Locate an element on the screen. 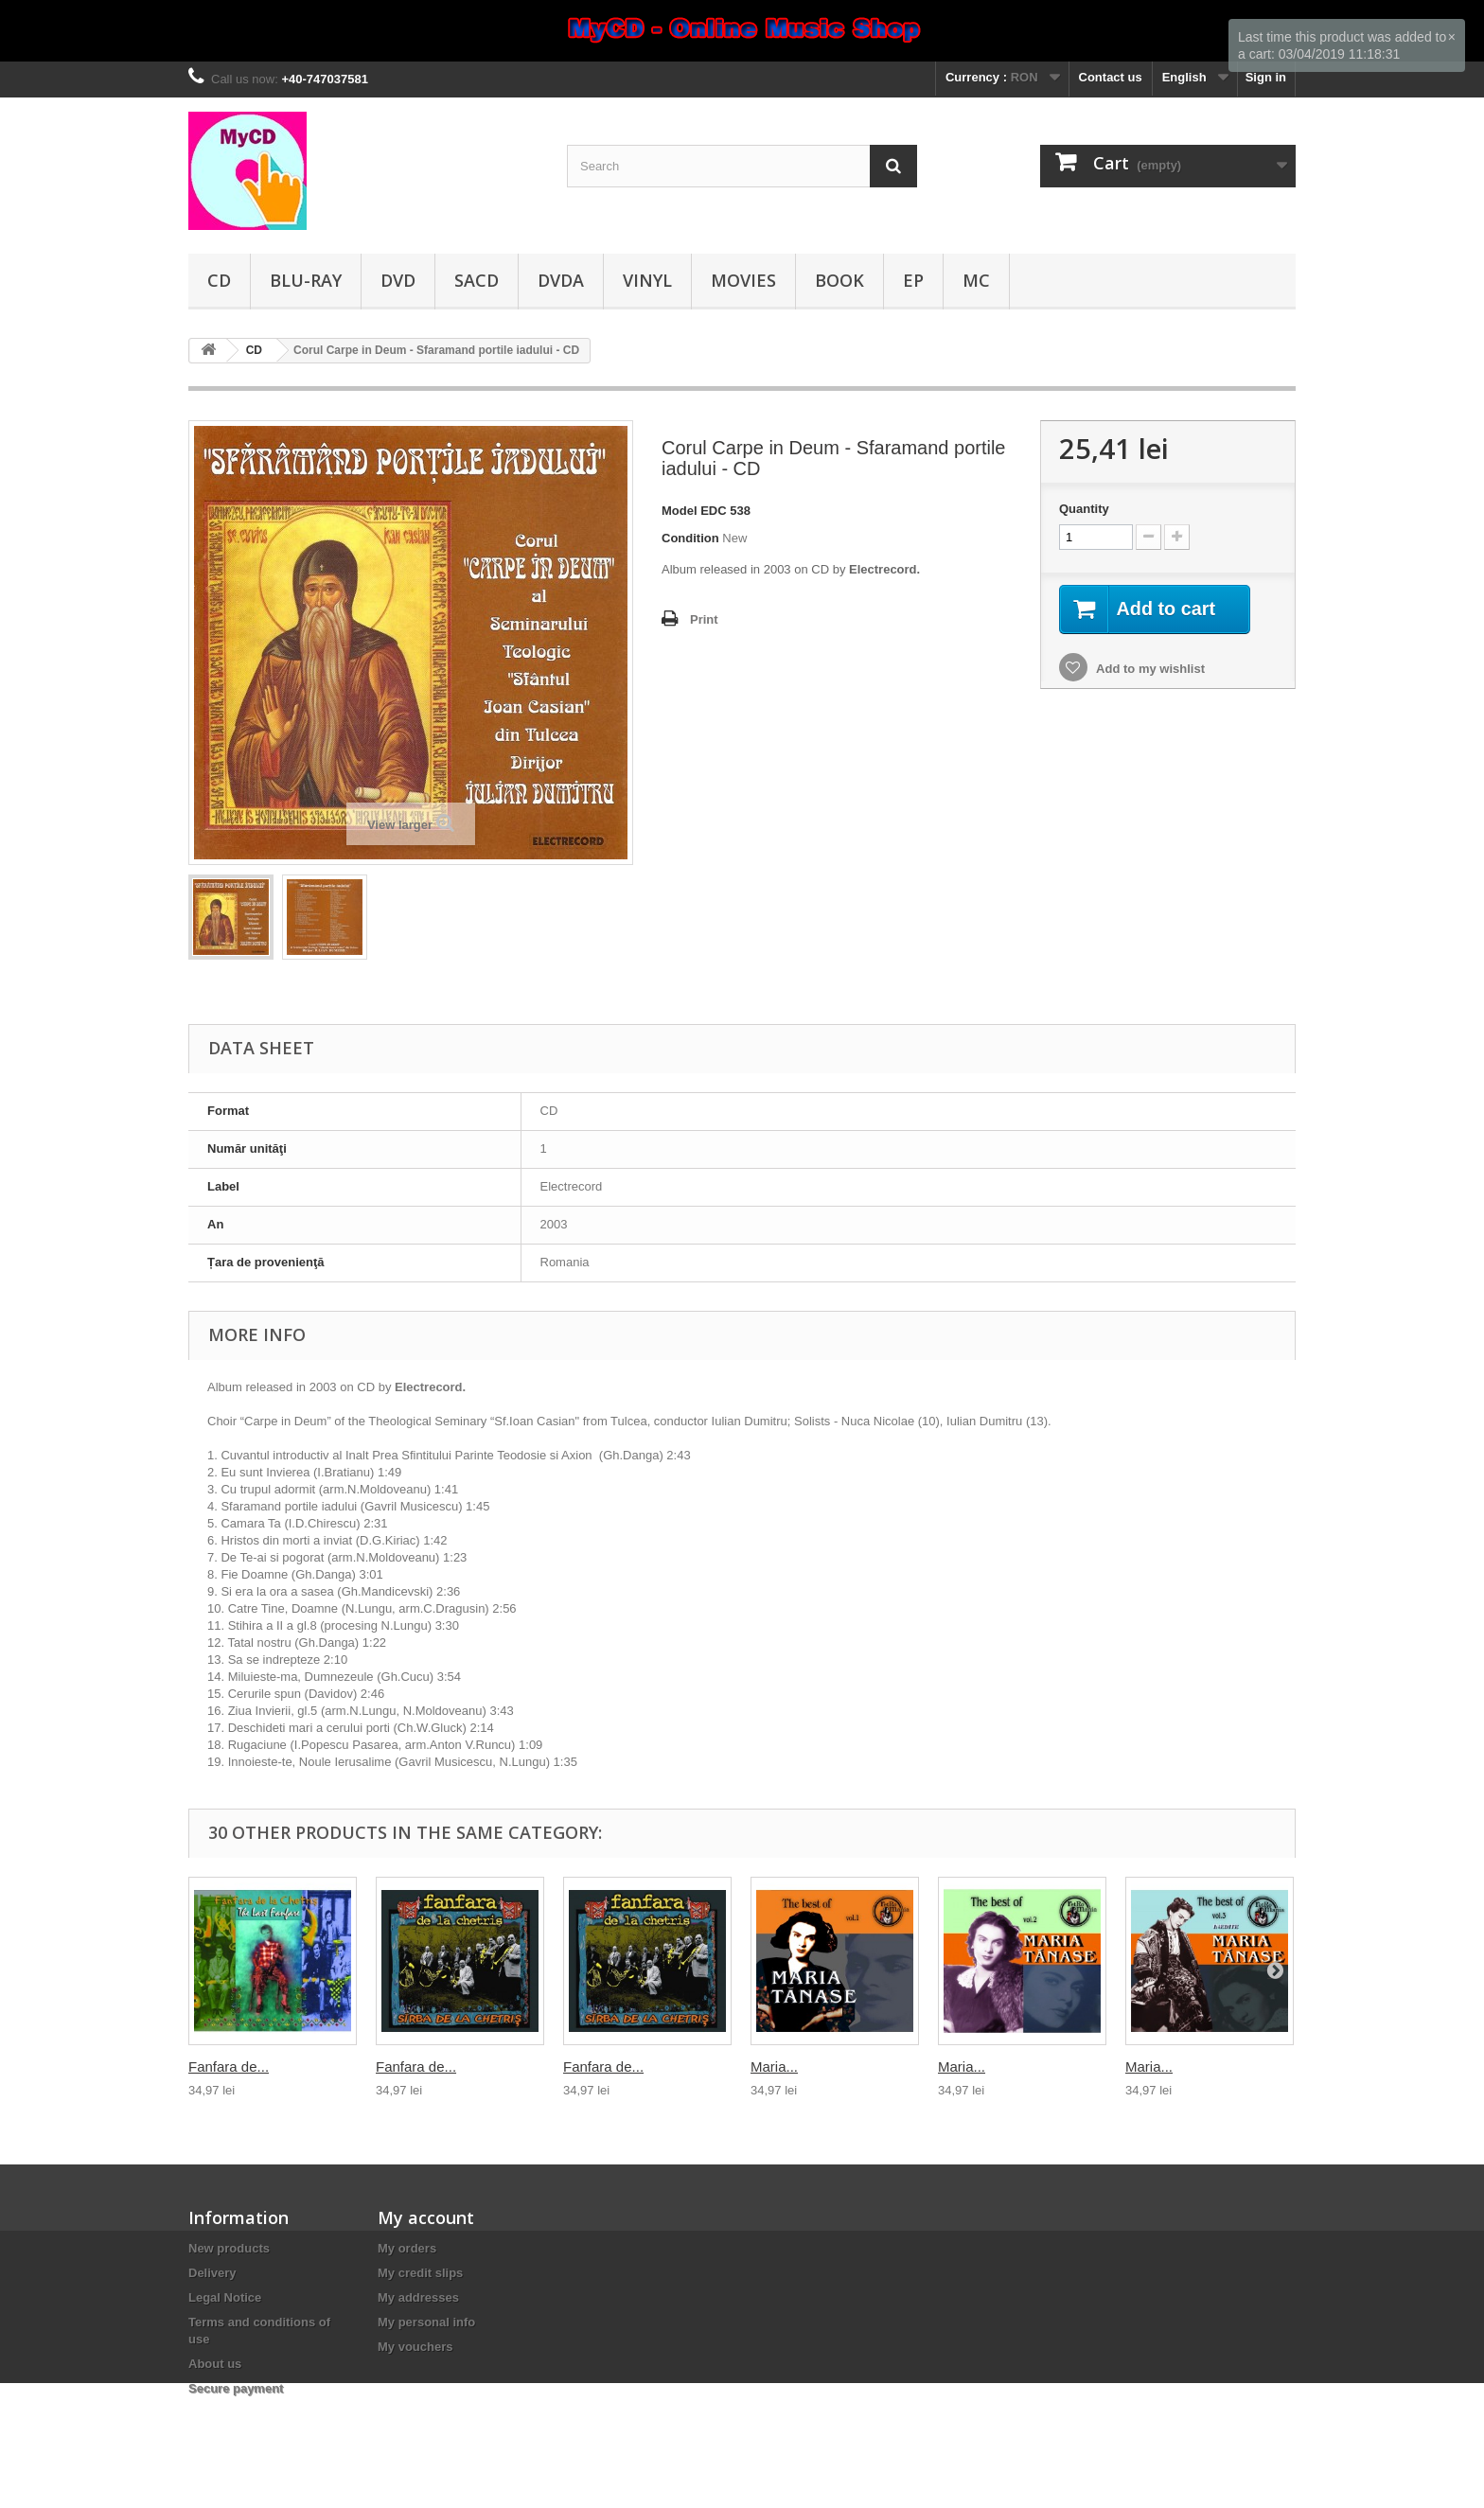 This screenshot has height=2508, width=1484. Book is located at coordinates (839, 280).